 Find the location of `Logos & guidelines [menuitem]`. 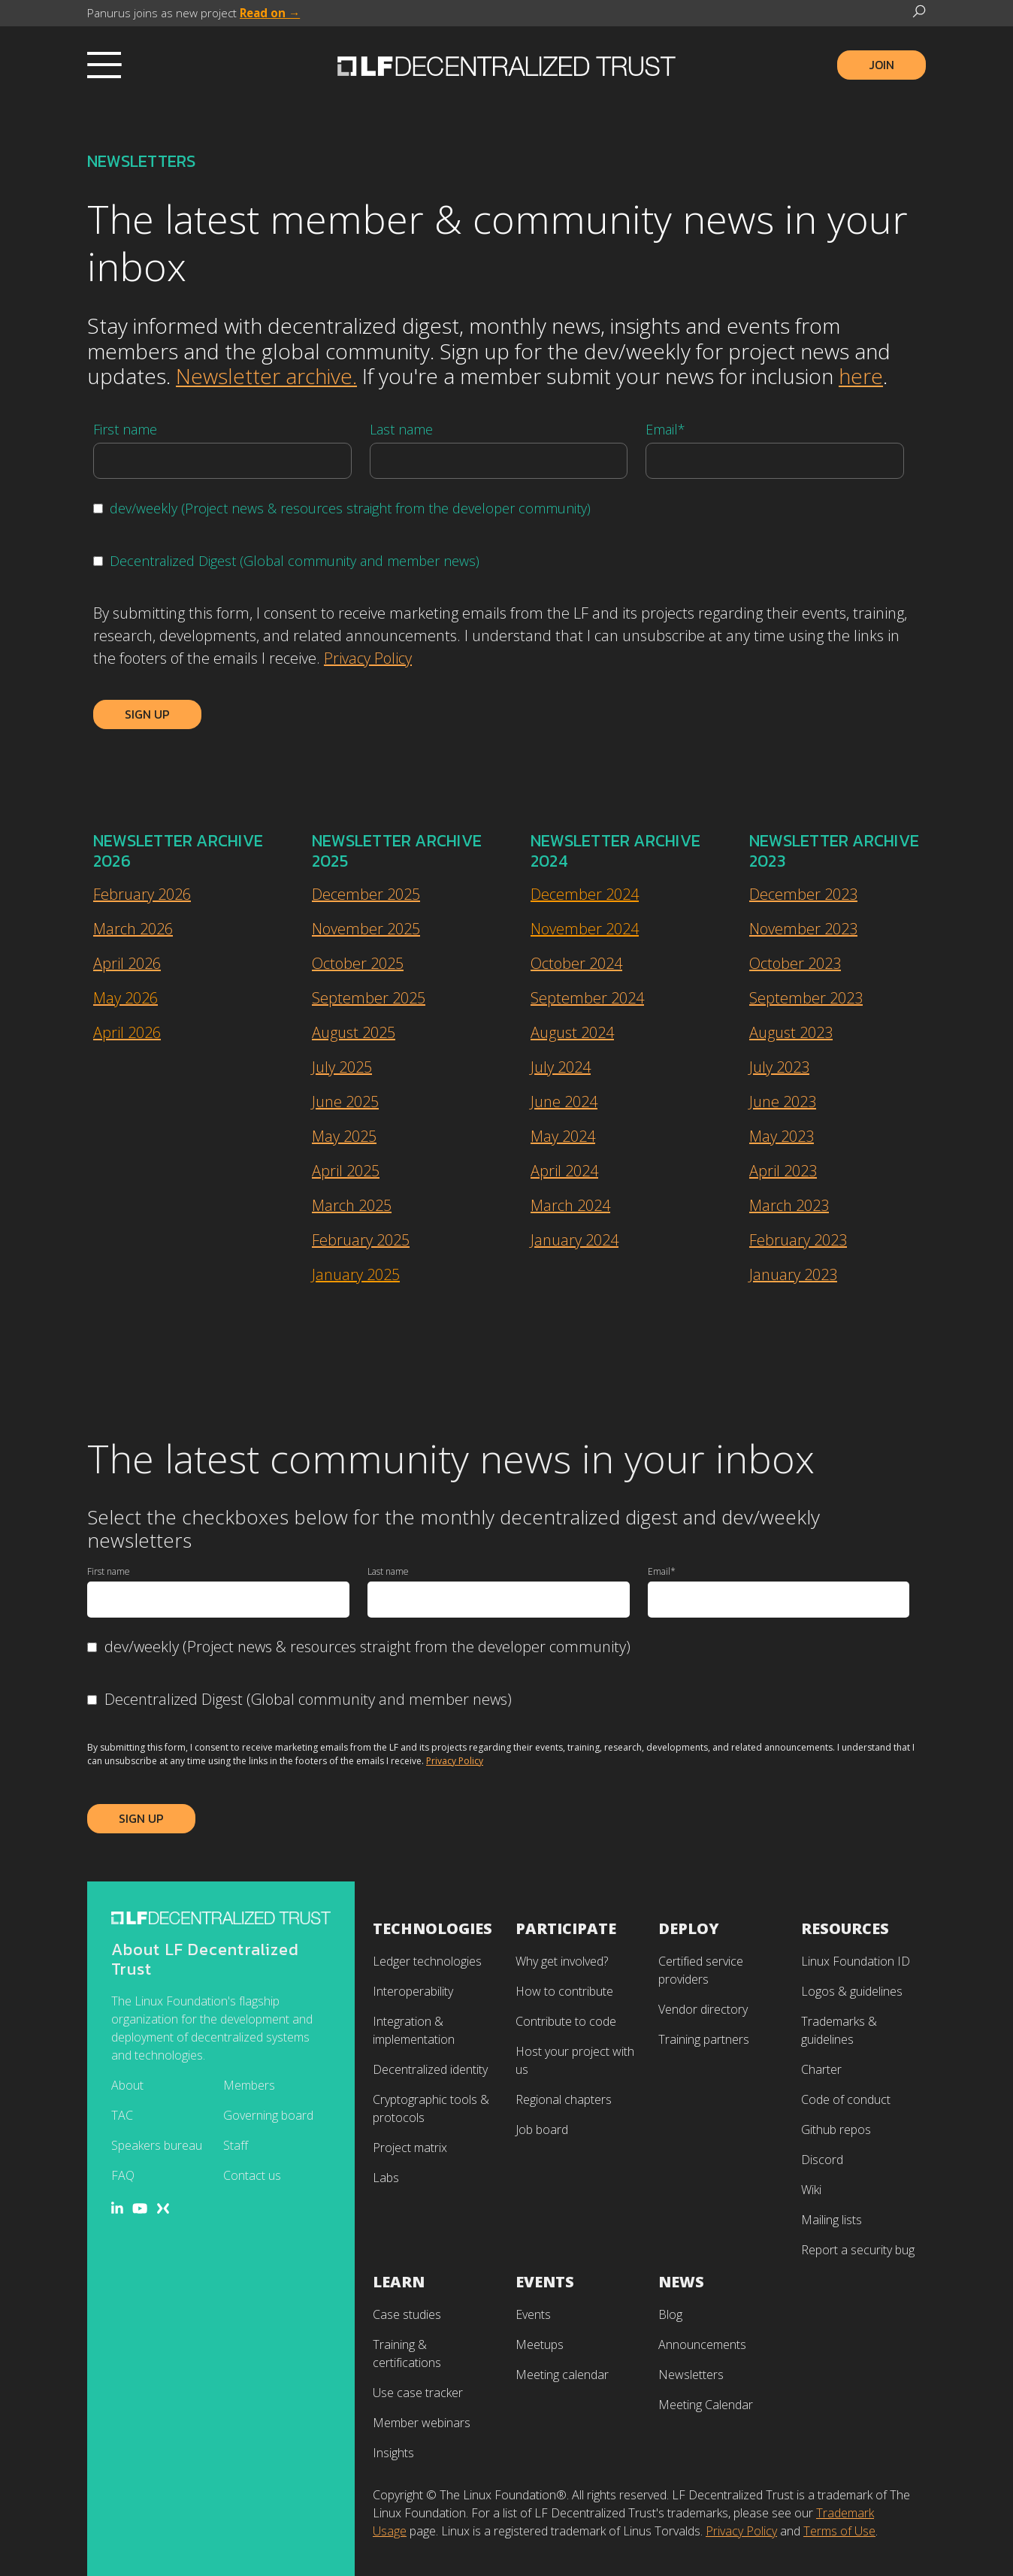

Logos & guidelines [menuitem] is located at coordinates (852, 1991).